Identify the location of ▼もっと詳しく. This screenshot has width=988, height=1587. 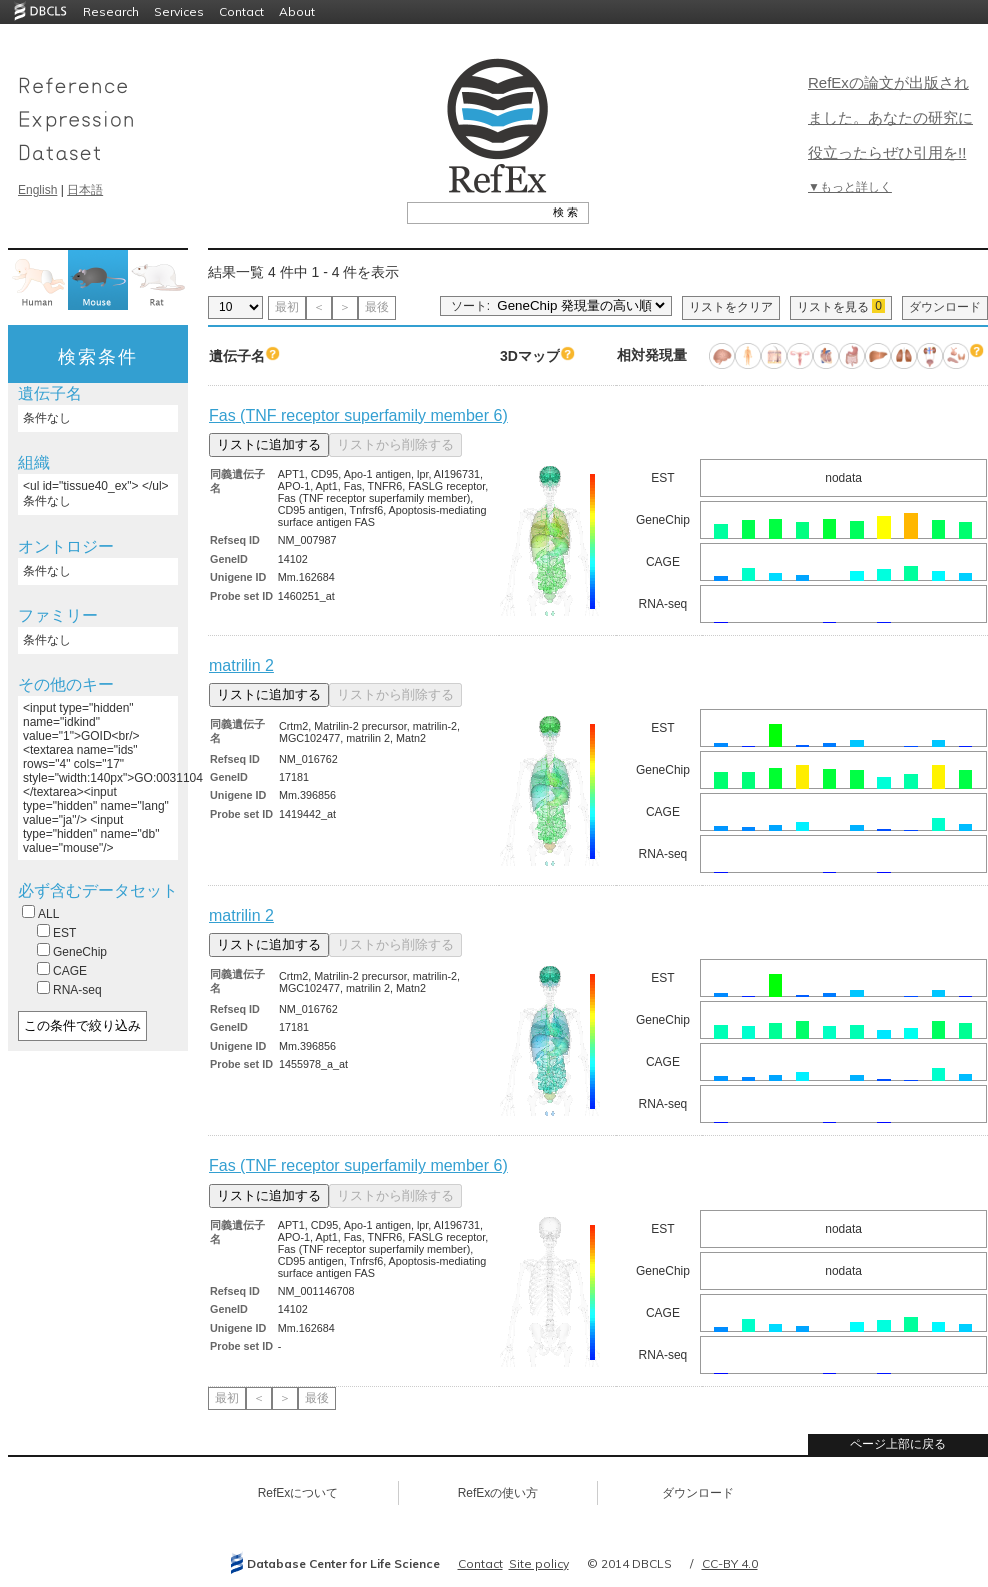
(850, 187).